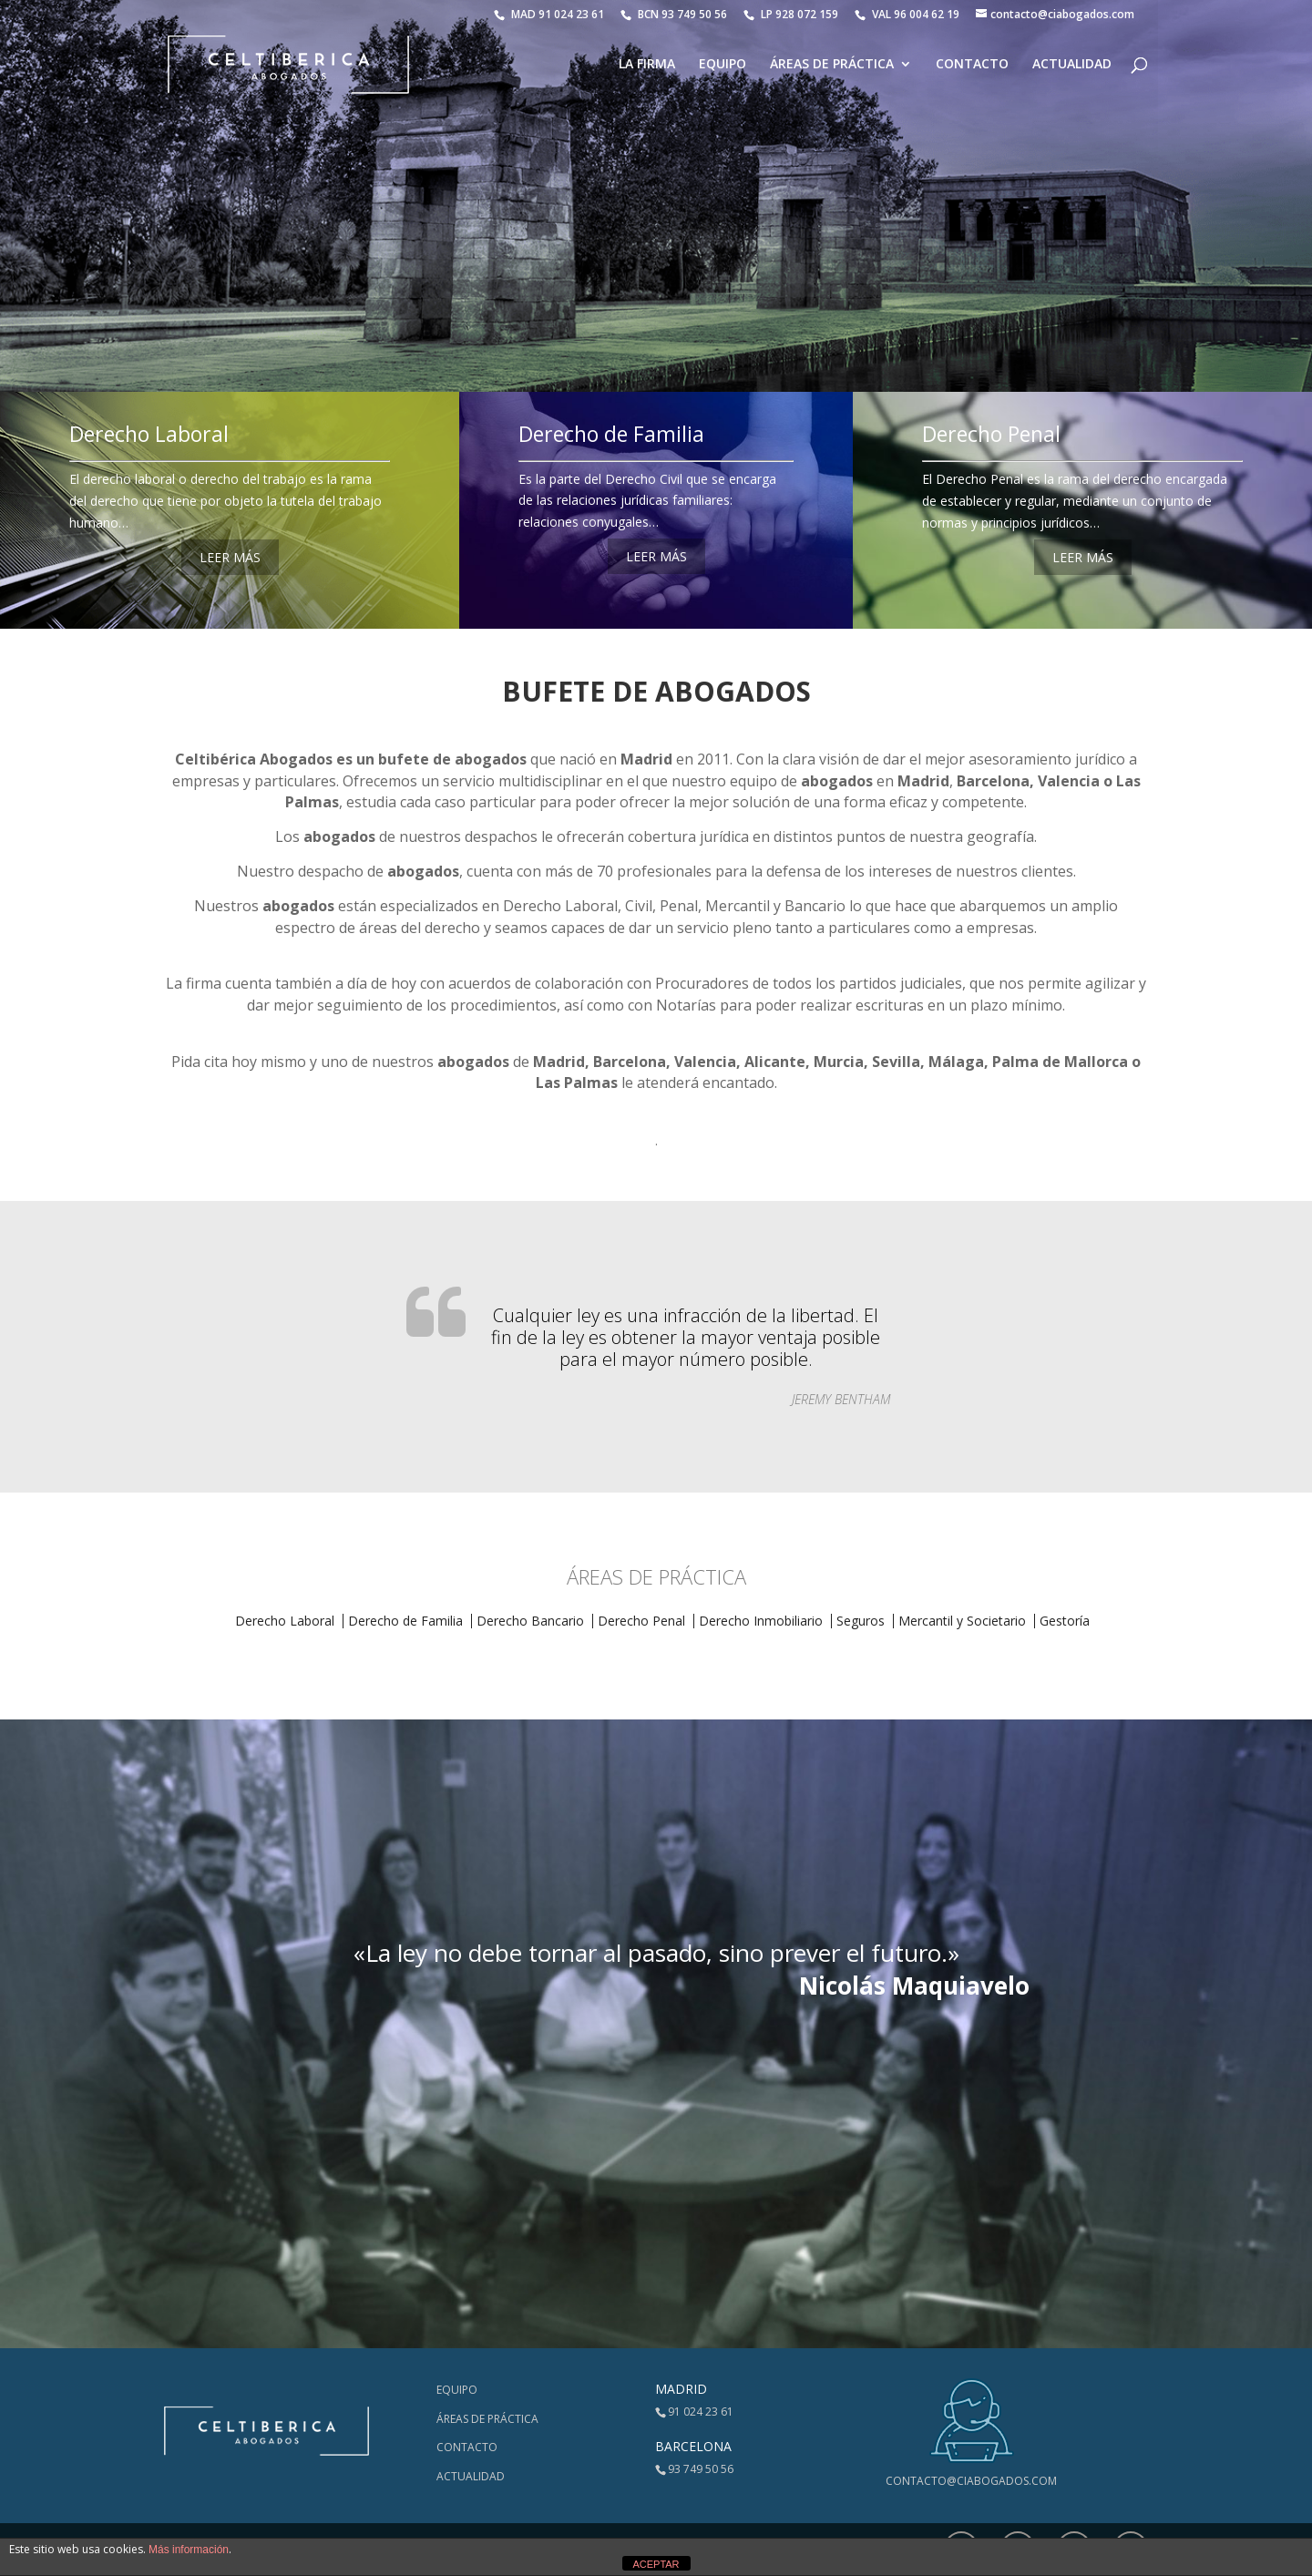 The height and width of the screenshot is (2576, 1312). I want to click on Derecho Inmobiliario, so click(761, 1620).